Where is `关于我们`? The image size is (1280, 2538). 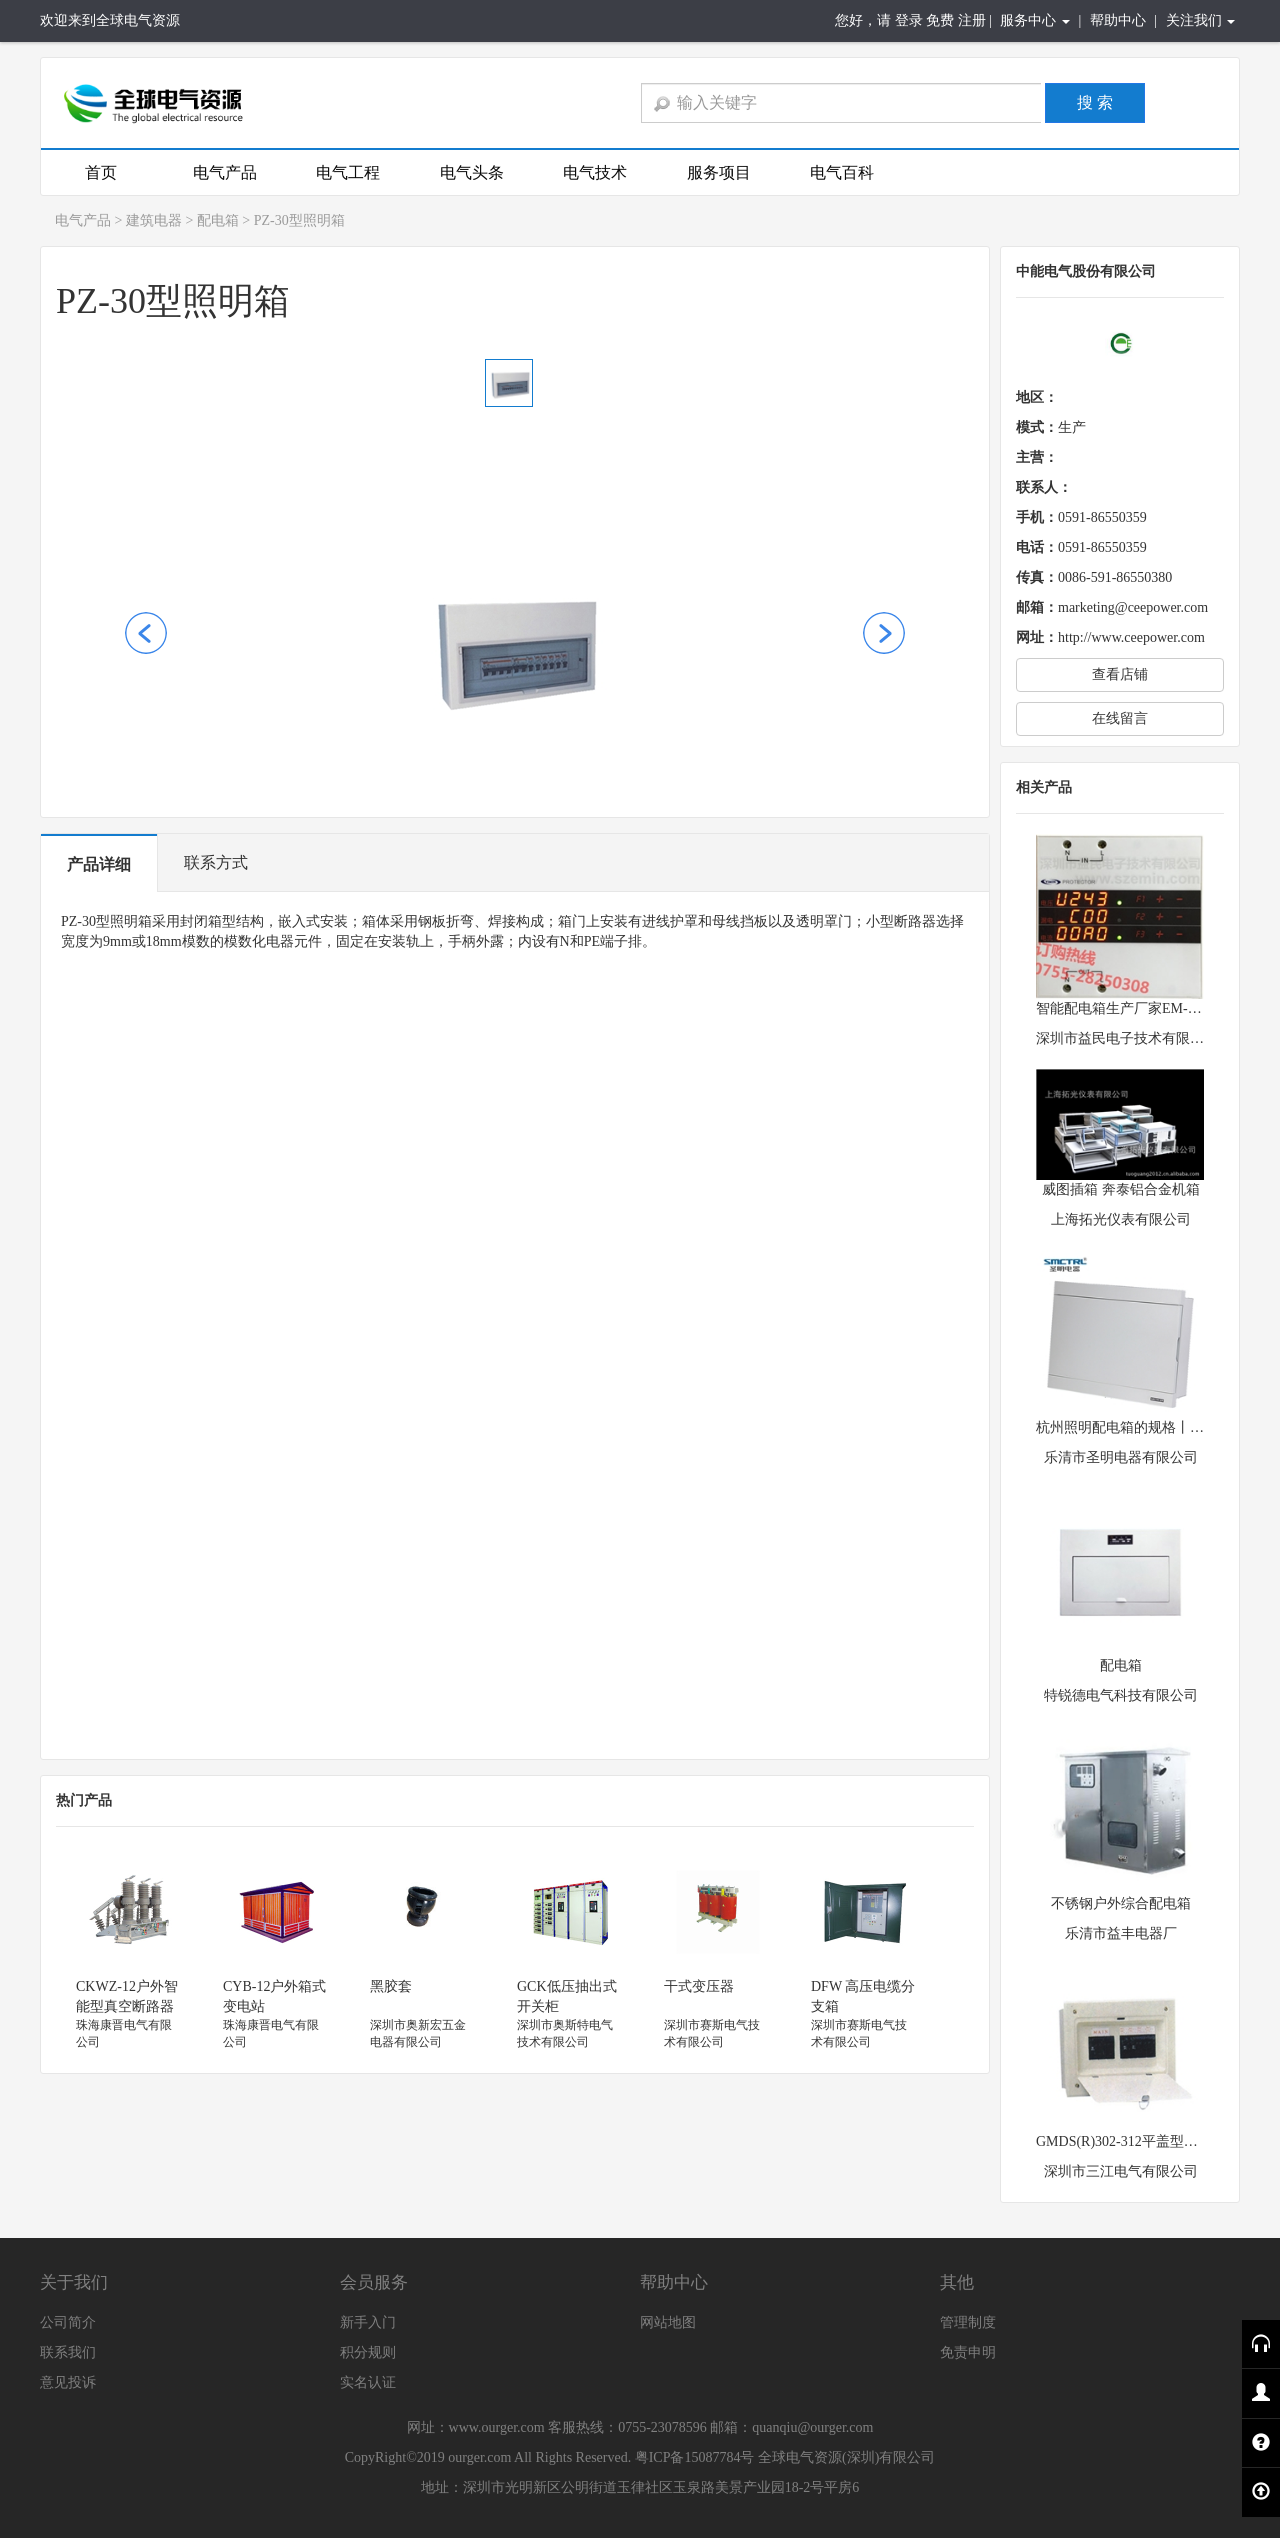
关于我们 is located at coordinates (74, 2282).